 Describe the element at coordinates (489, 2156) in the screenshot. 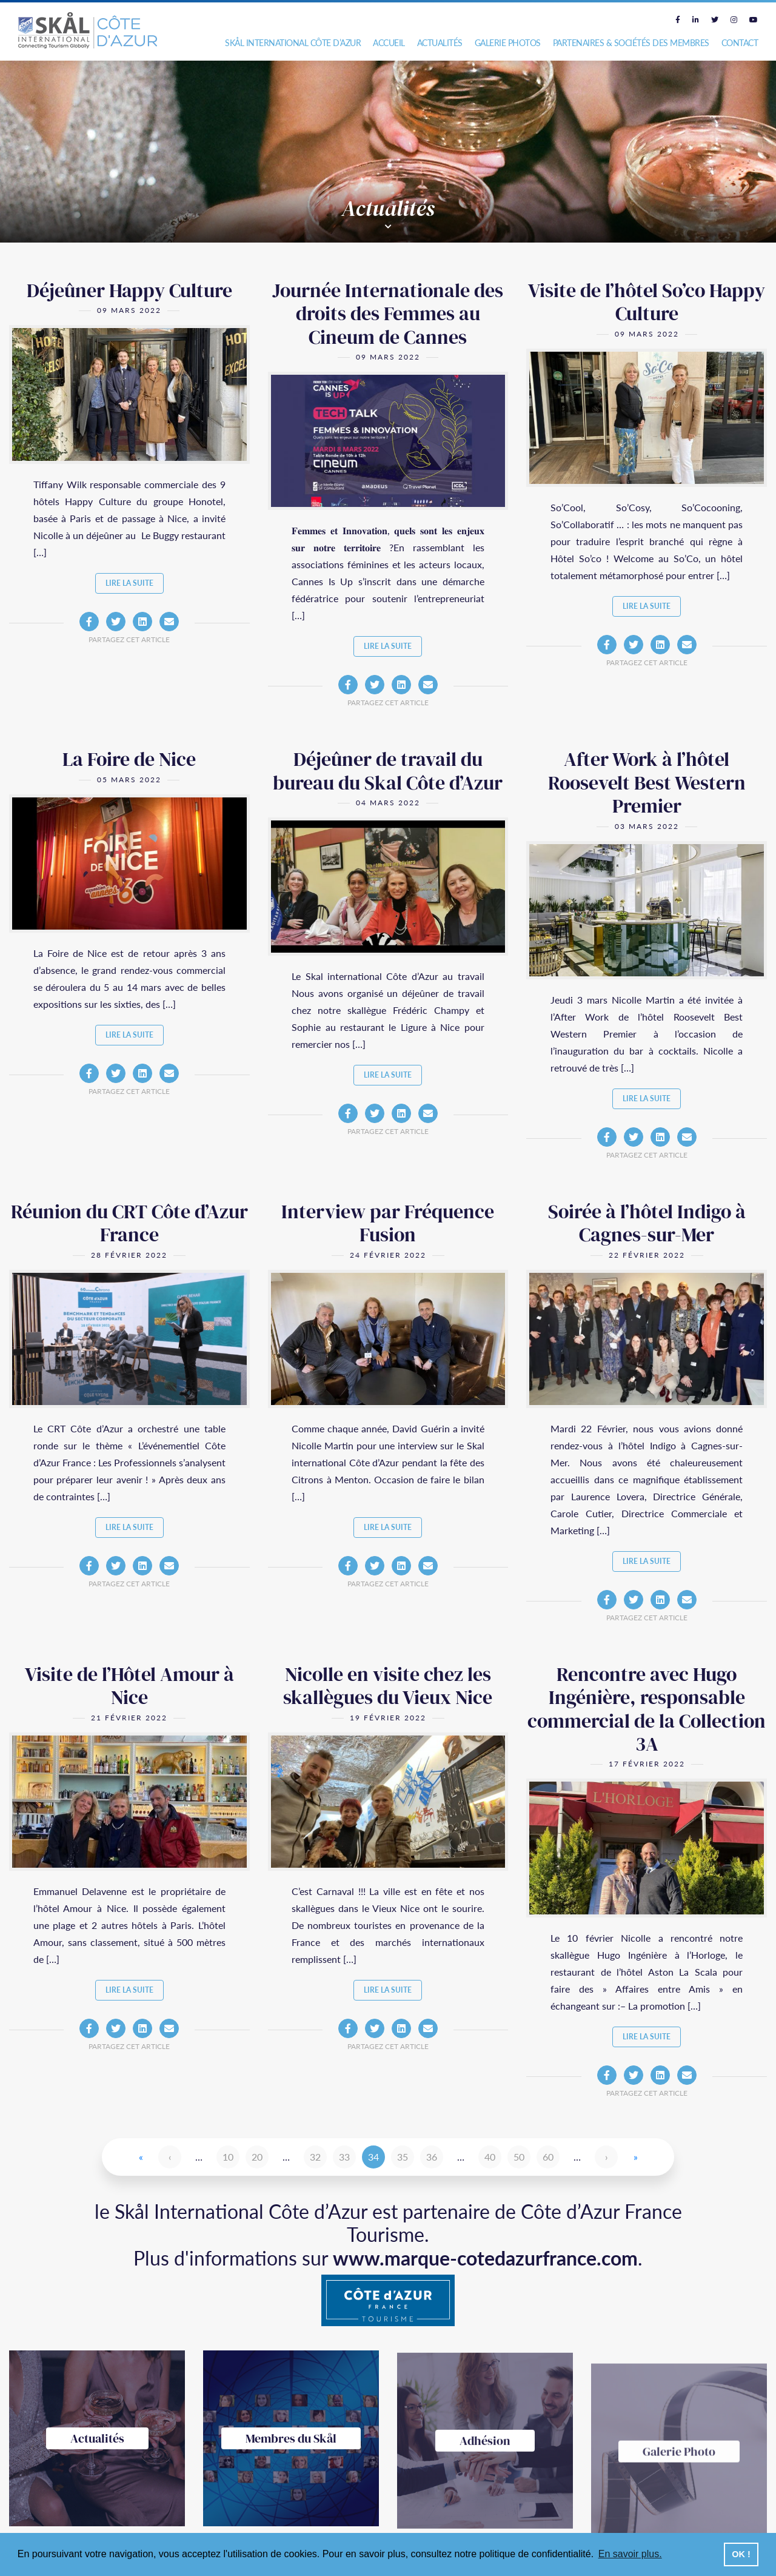

I see `40` at that location.